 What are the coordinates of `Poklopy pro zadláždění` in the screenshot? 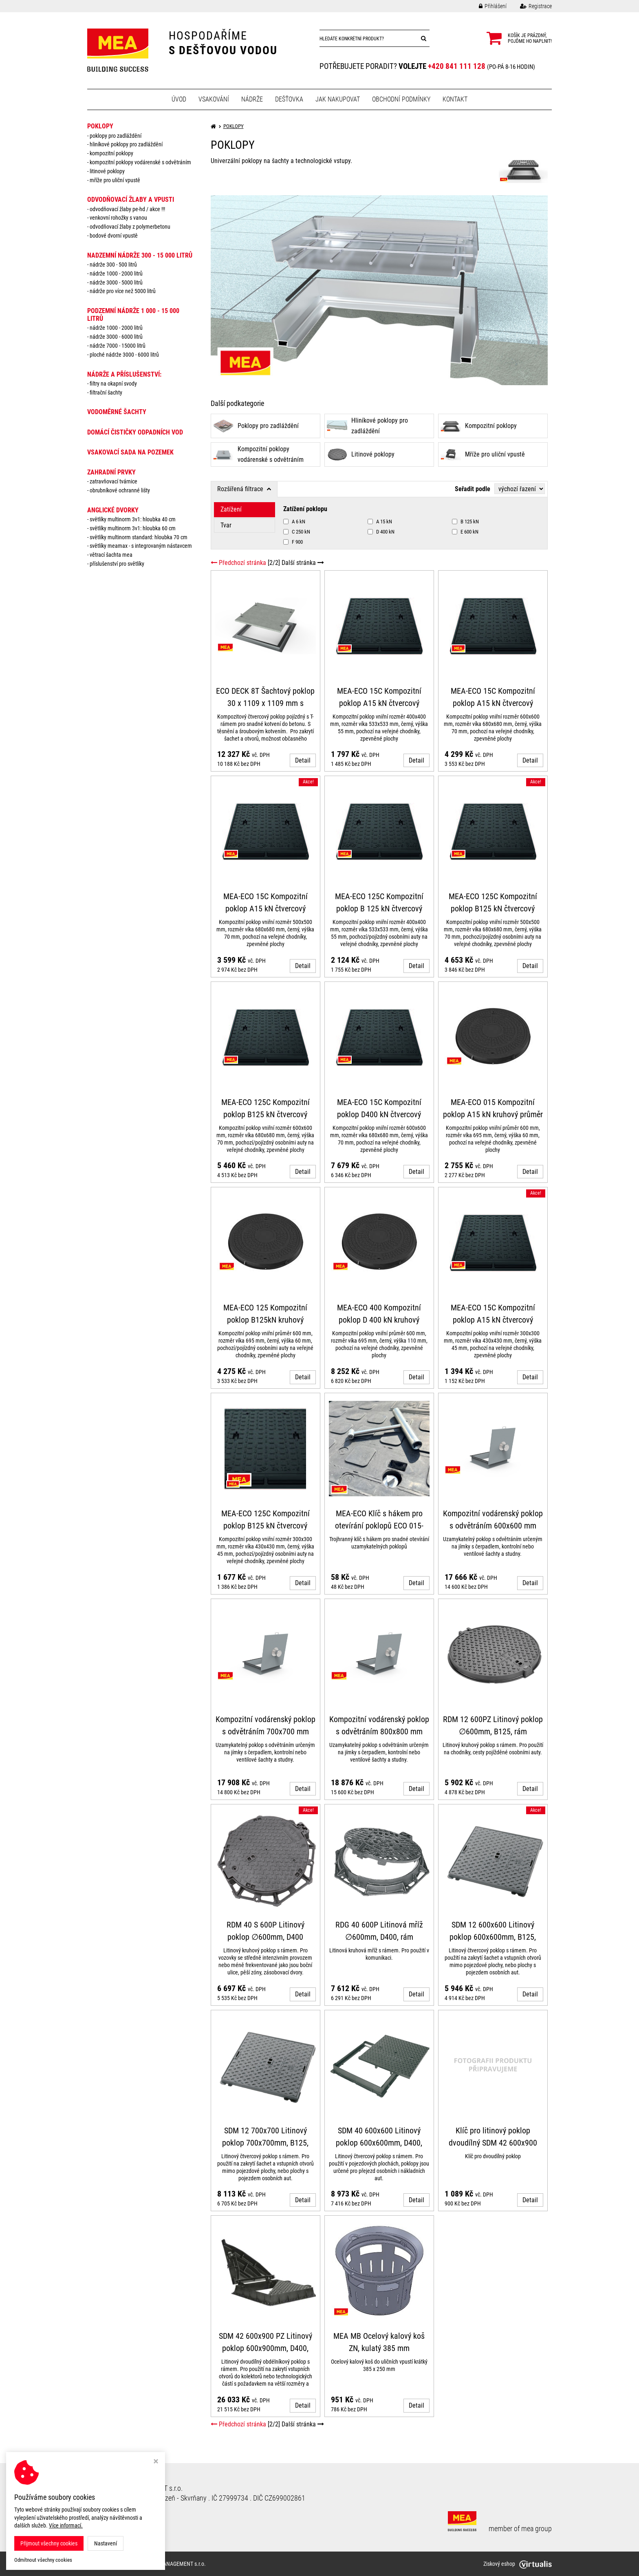 It's located at (115, 135).